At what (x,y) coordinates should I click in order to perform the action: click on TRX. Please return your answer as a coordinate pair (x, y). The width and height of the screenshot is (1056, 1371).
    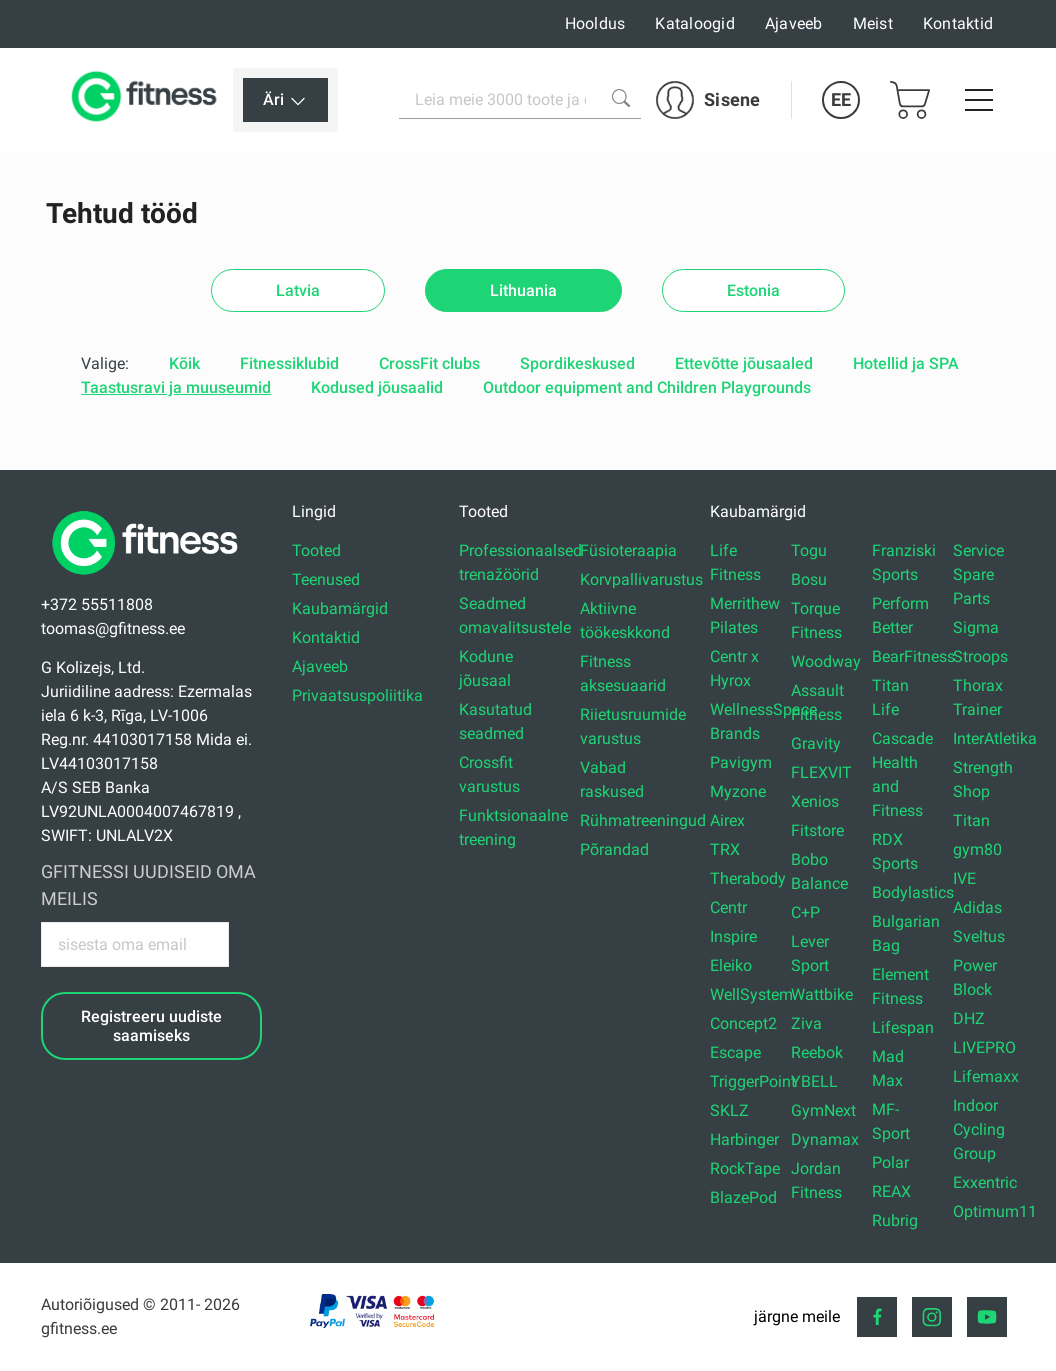
    Looking at the image, I should click on (725, 849).